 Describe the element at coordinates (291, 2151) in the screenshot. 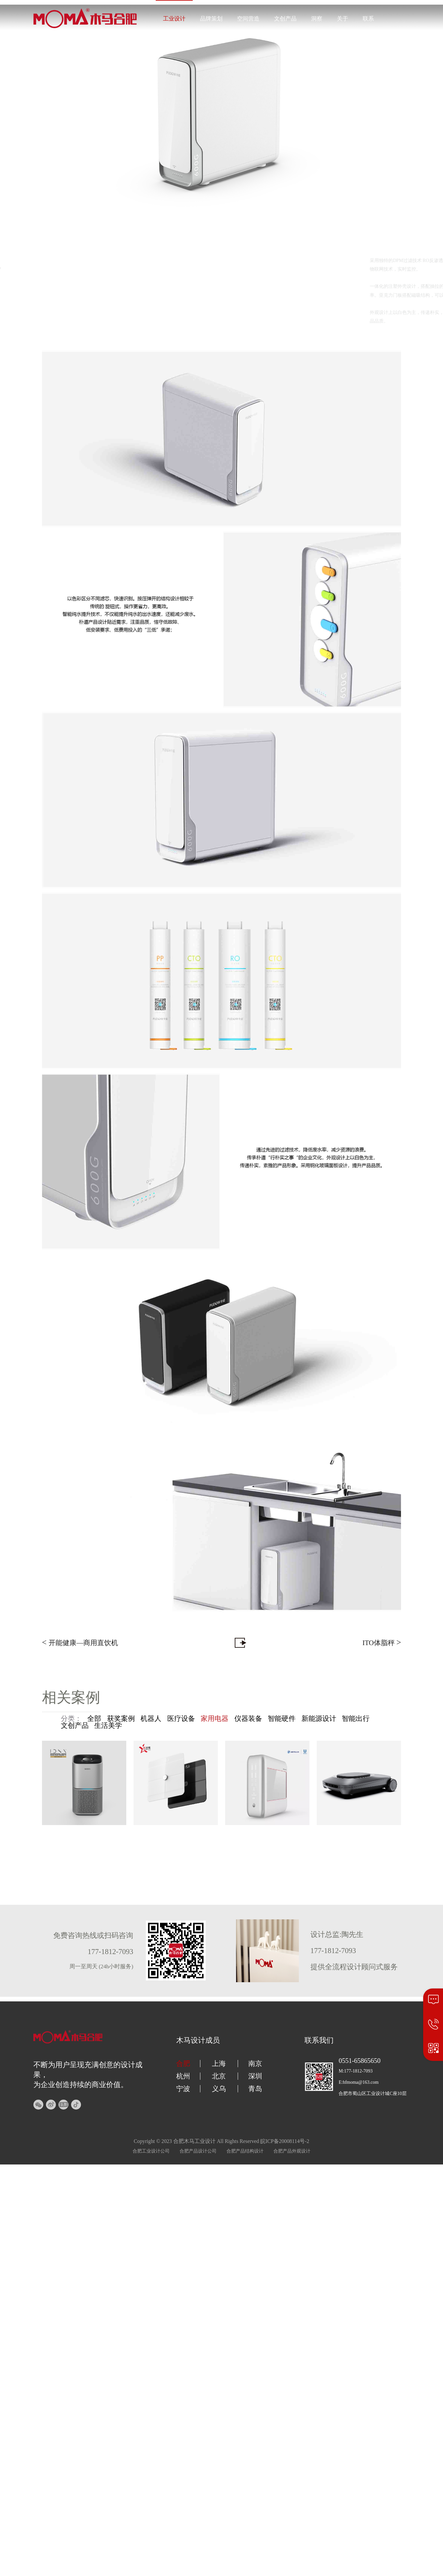

I see `合肥产品外观设计` at that location.